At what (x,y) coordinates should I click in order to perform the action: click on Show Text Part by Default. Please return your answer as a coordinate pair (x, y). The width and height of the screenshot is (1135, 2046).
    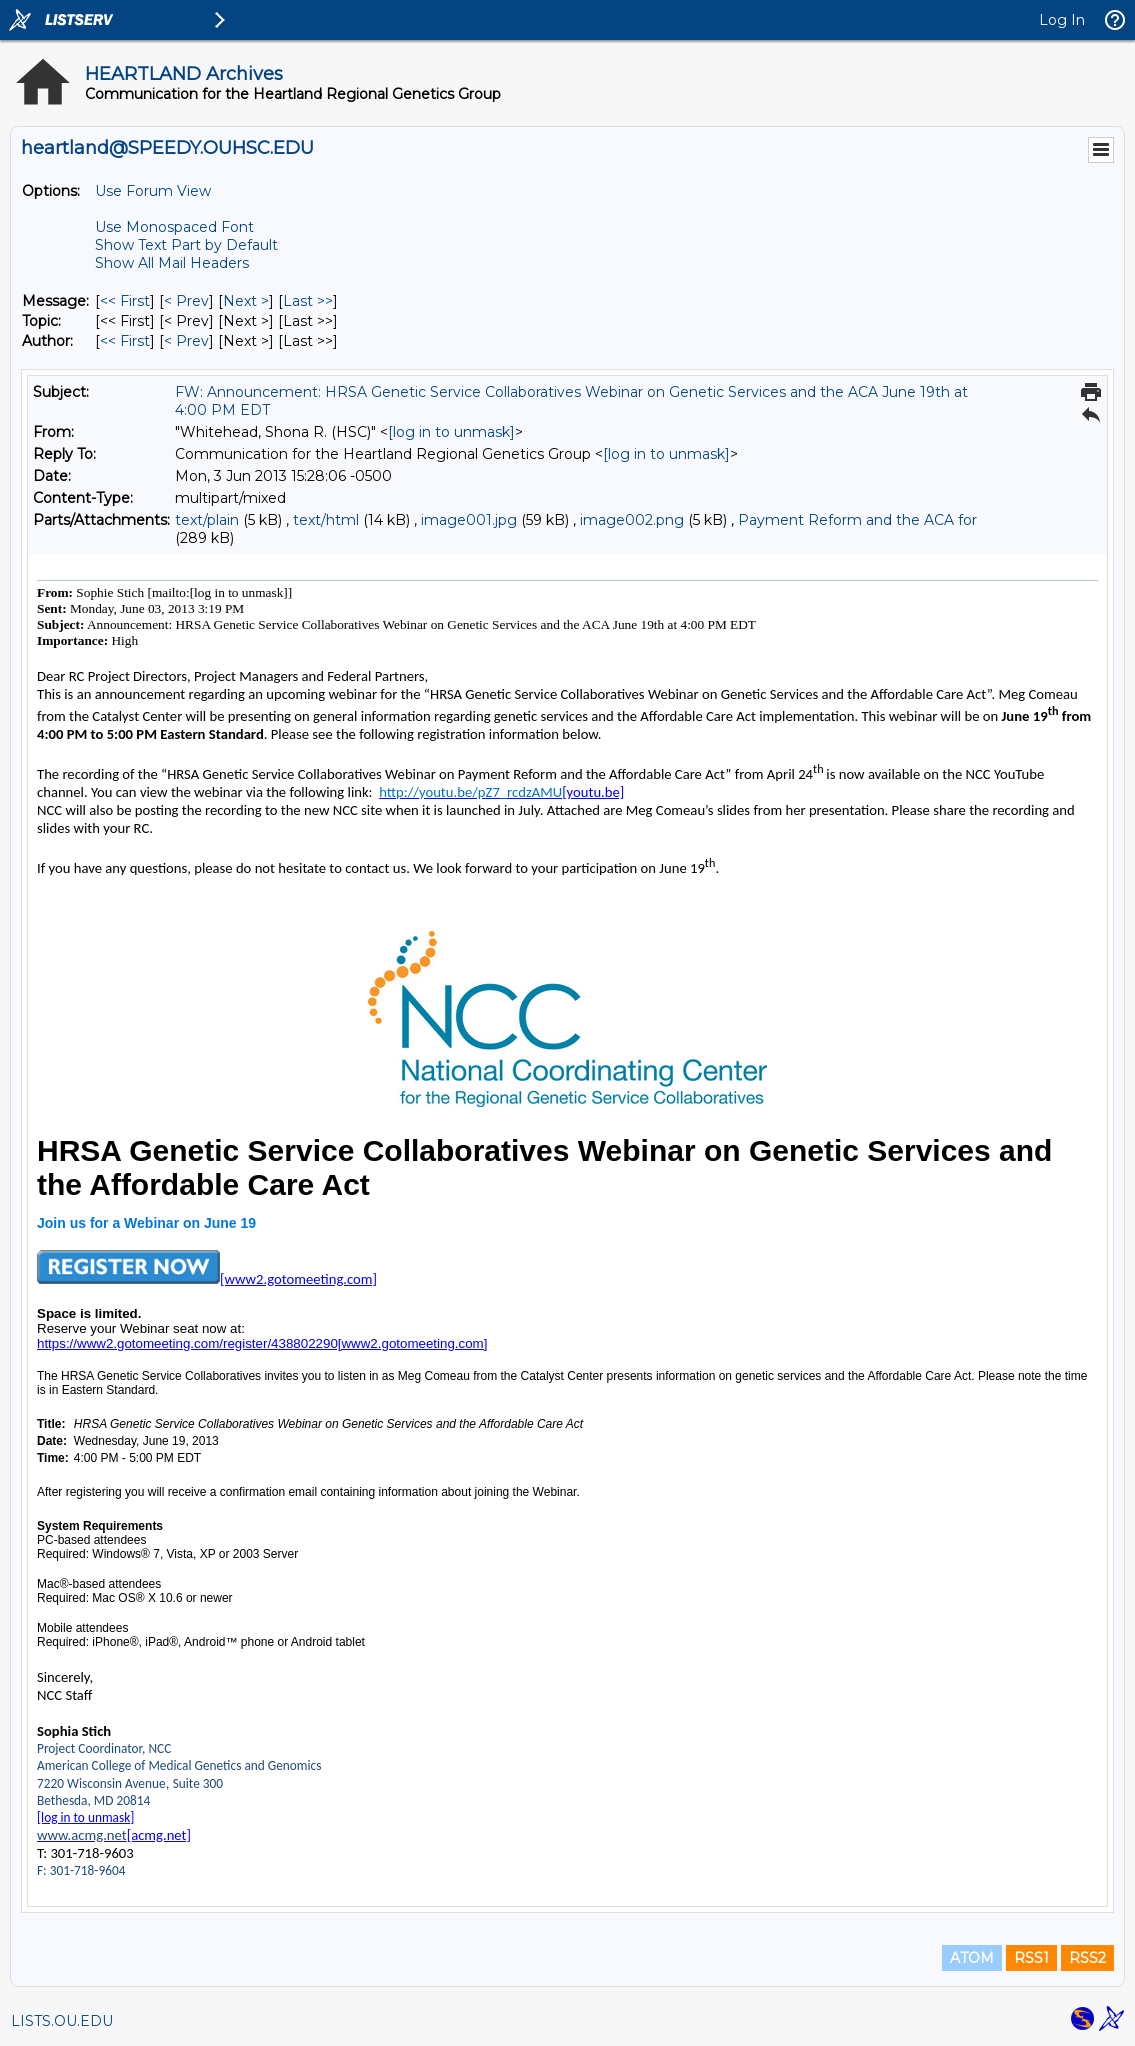
    Looking at the image, I should click on (186, 245).